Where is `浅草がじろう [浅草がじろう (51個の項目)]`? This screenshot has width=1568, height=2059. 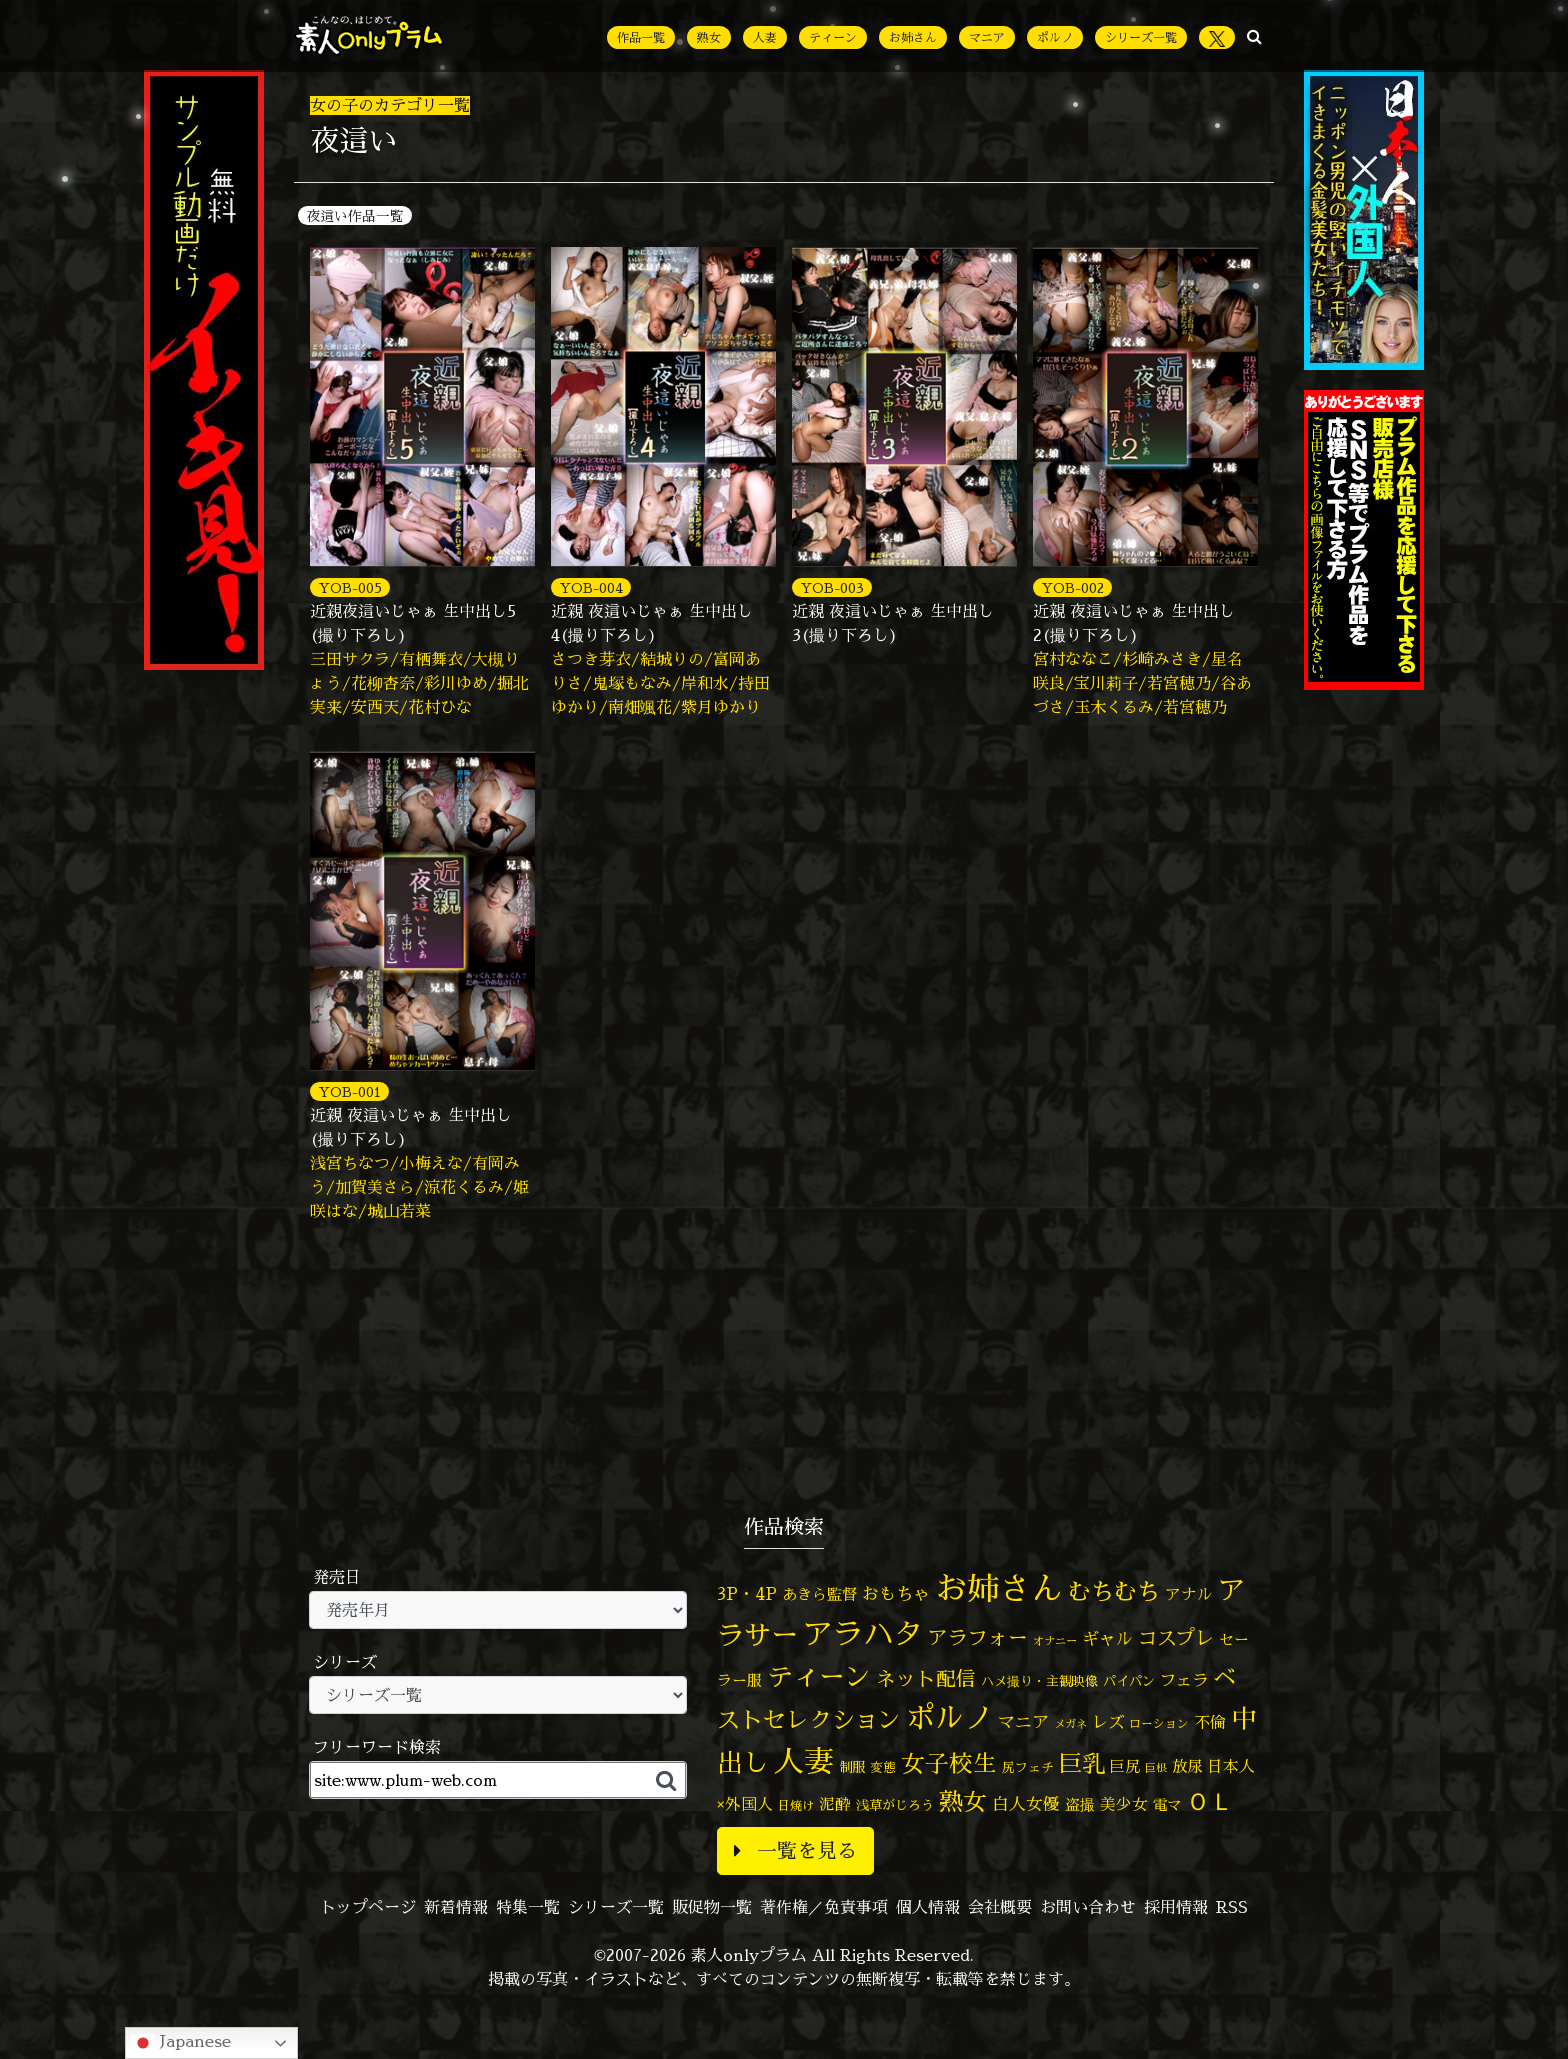 浅草がじろう [浅草がじろう (51個の項目)] is located at coordinates (895, 1805).